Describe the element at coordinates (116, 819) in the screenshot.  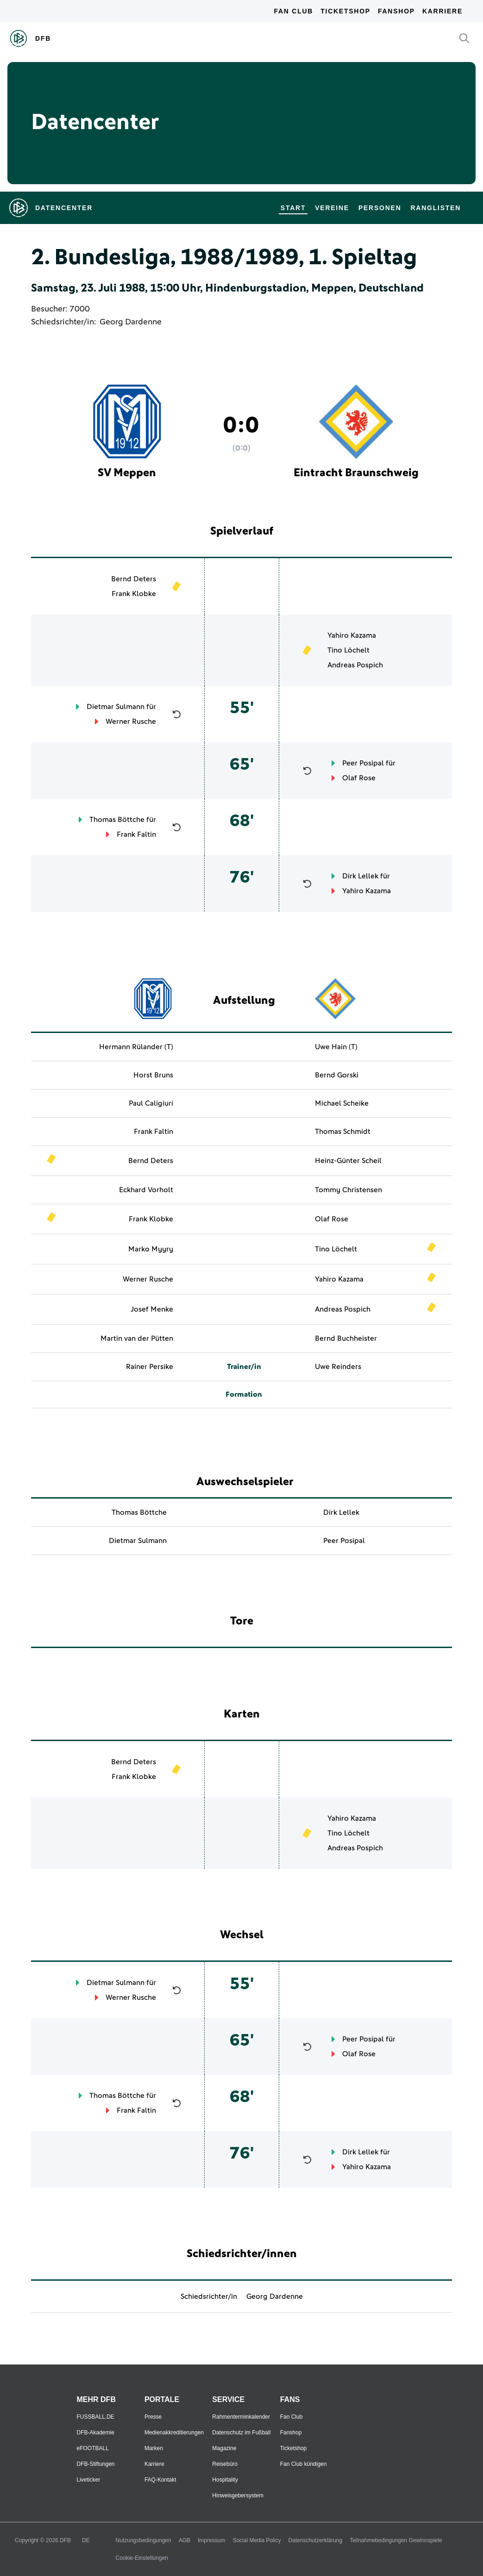
I see `Thomas Böttche` at that location.